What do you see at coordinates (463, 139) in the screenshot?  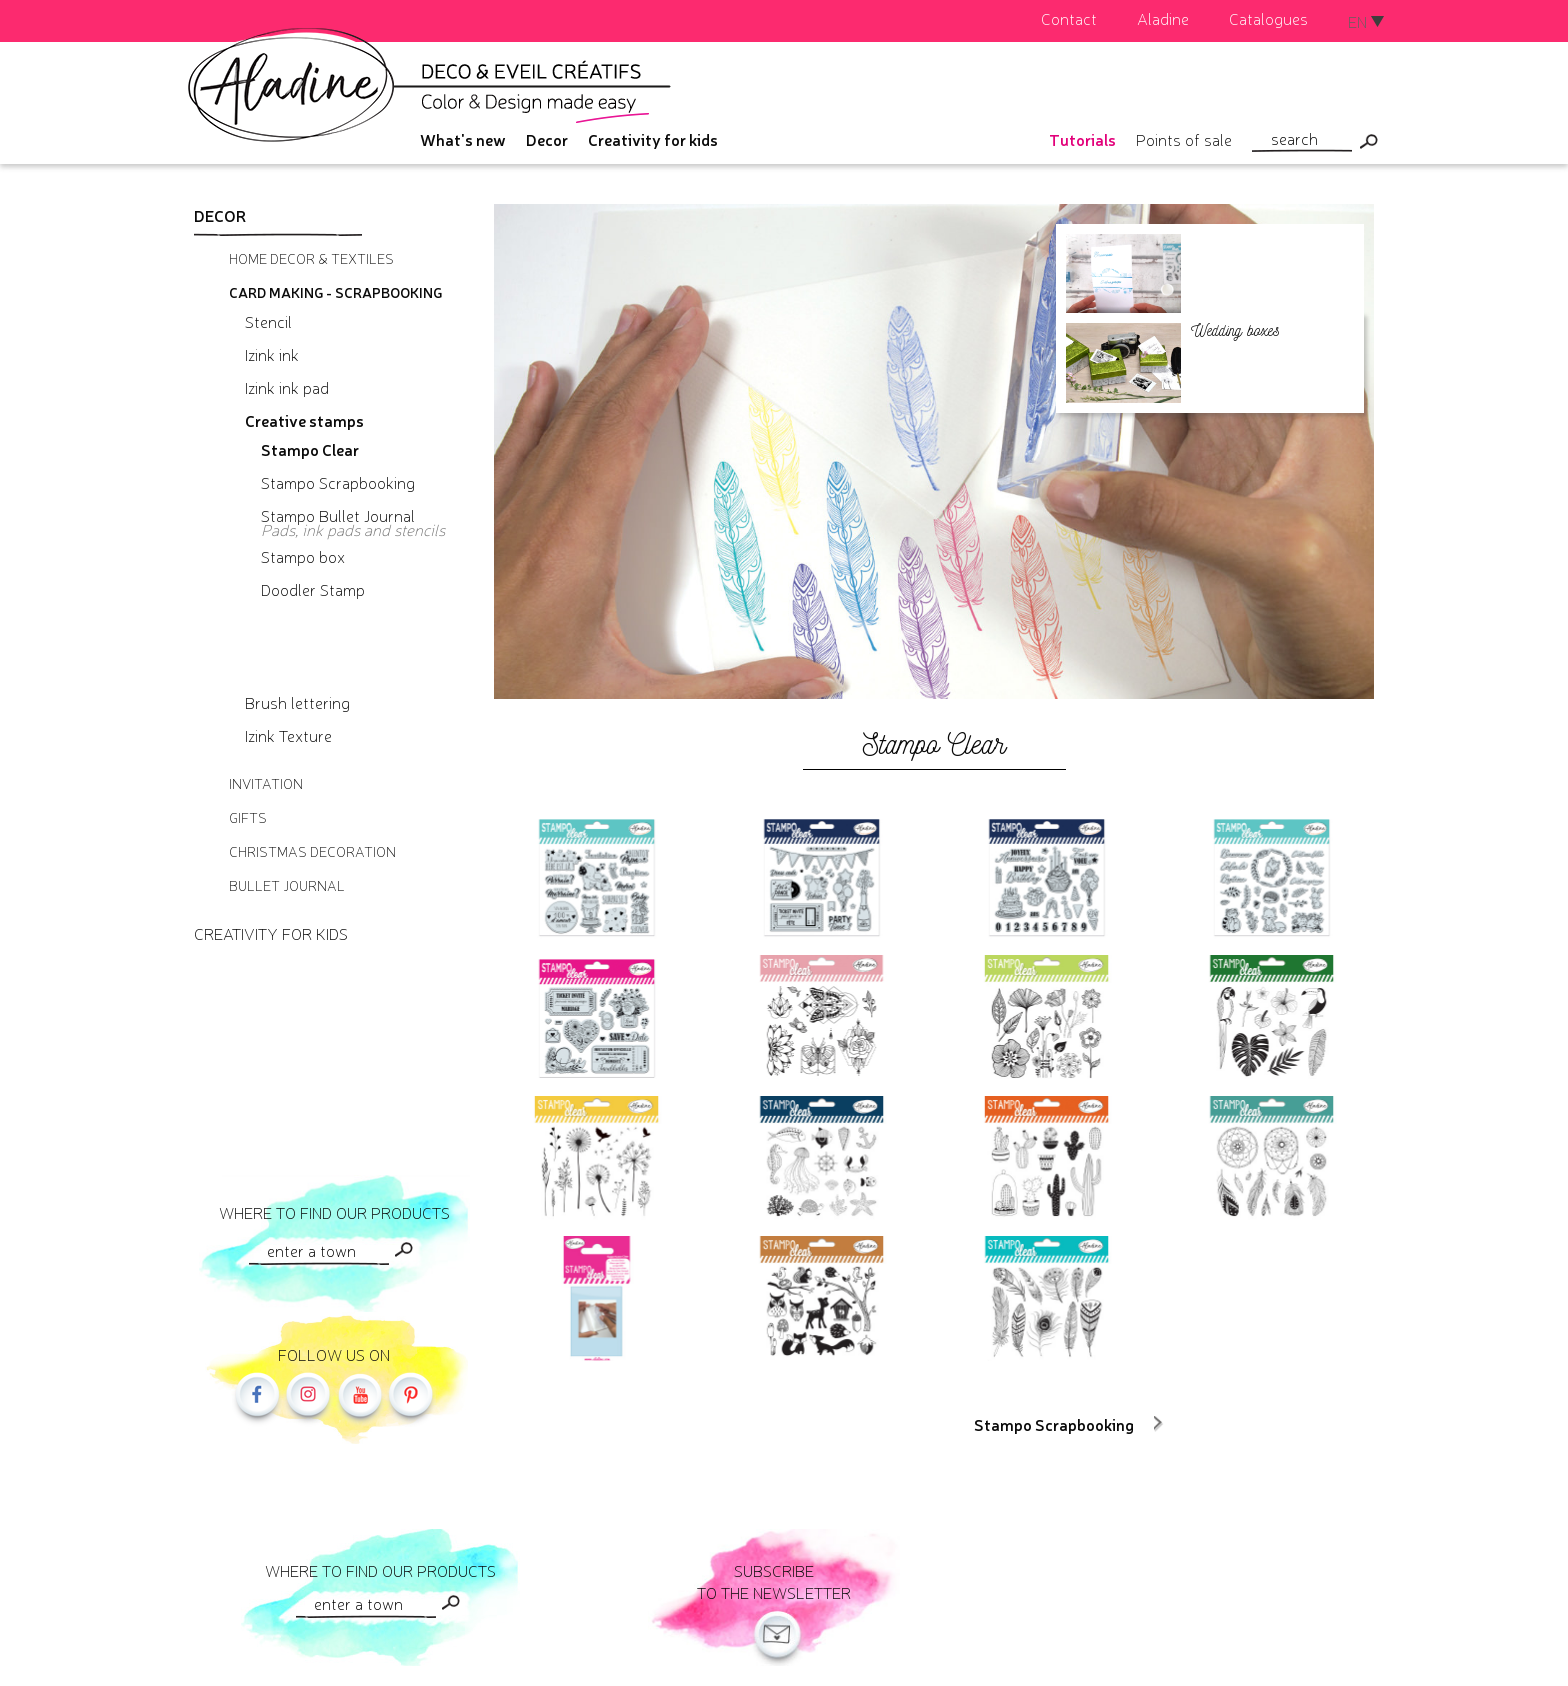 I see `What's new` at bounding box center [463, 139].